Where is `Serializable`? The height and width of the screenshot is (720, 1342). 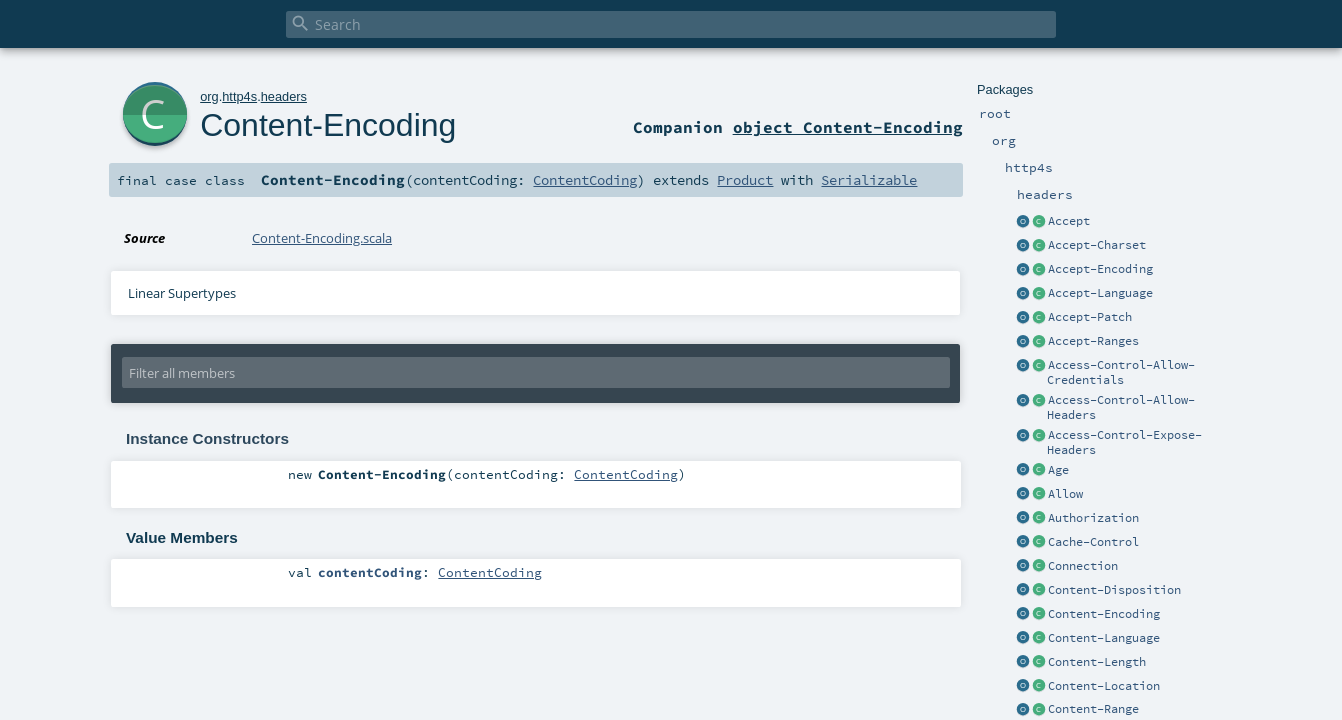
Serializable is located at coordinates (869, 180).